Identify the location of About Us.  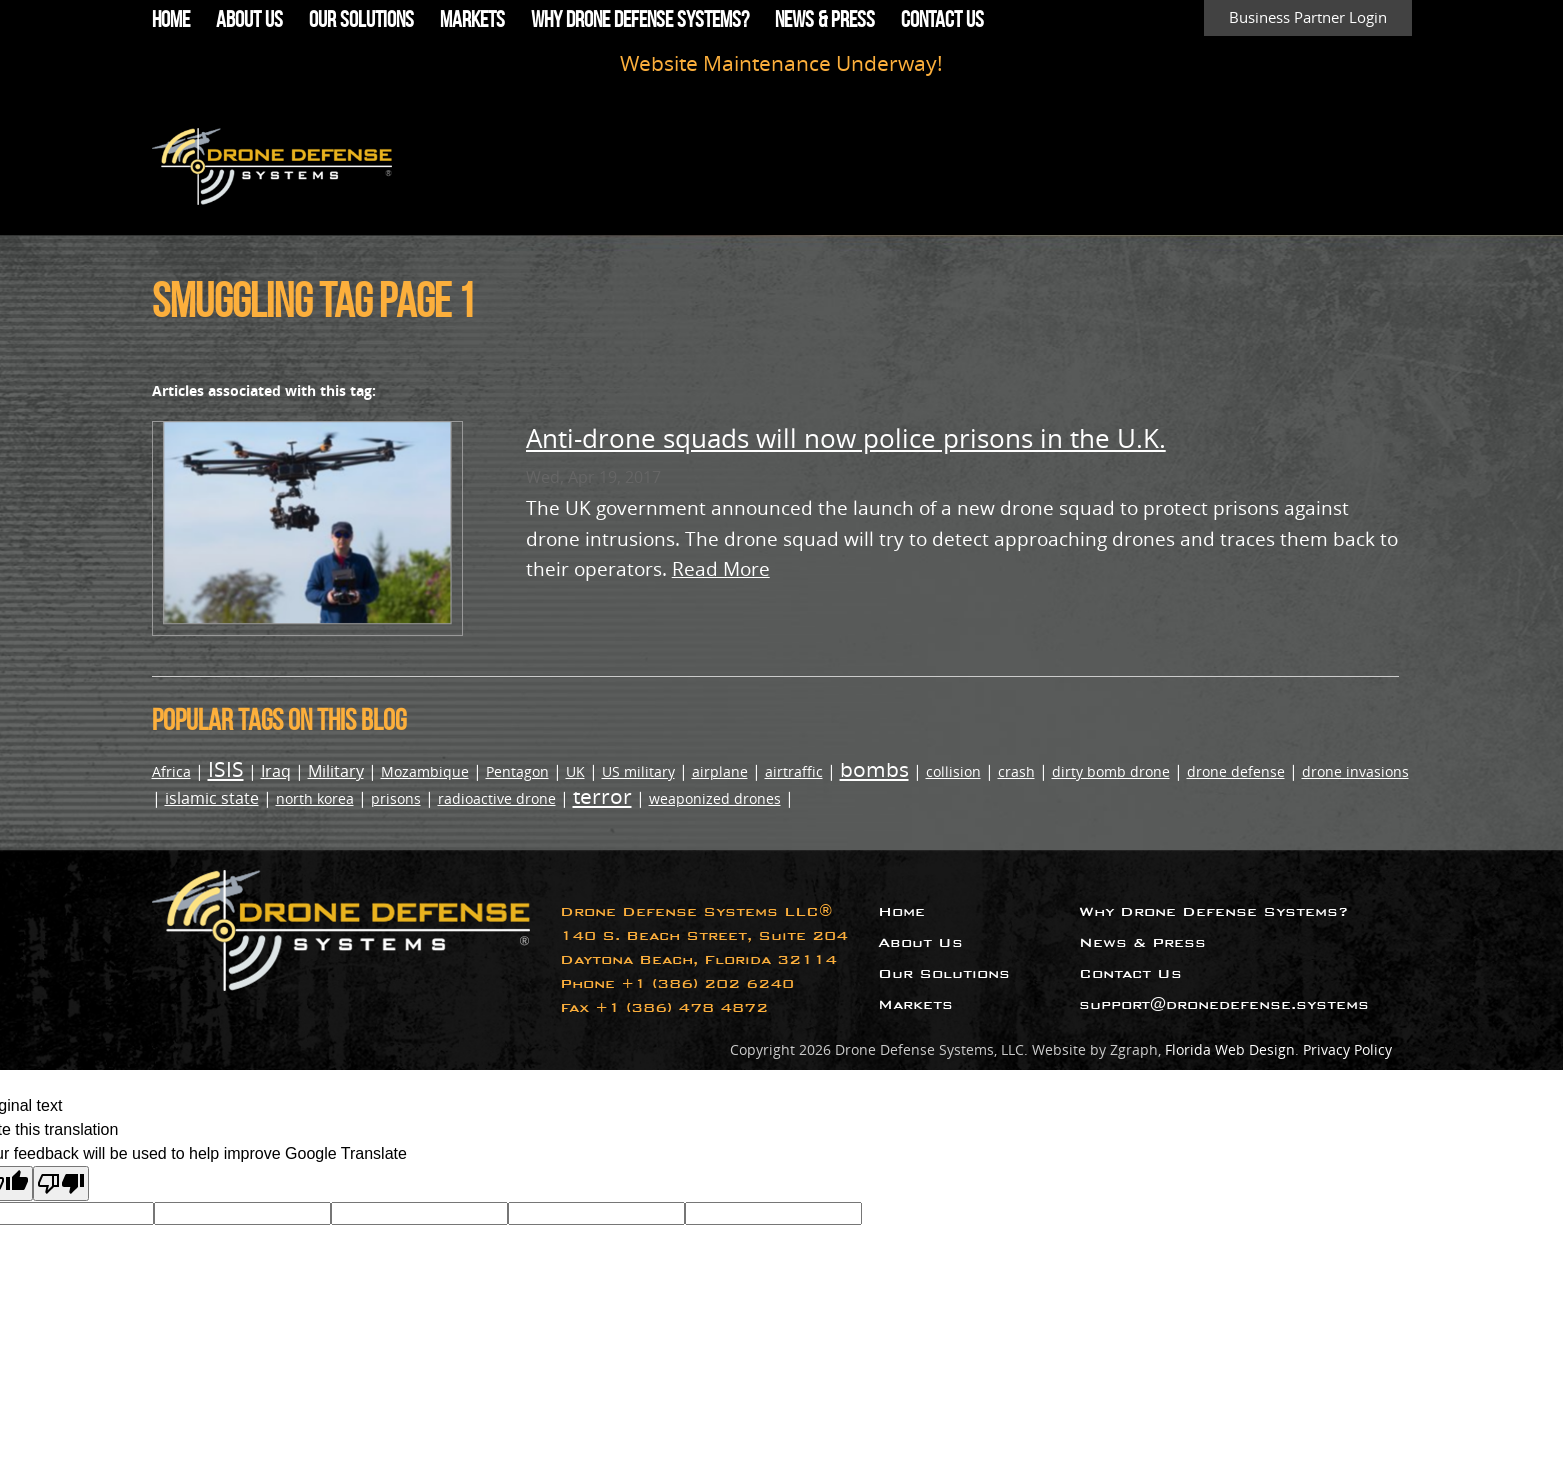
(249, 19).